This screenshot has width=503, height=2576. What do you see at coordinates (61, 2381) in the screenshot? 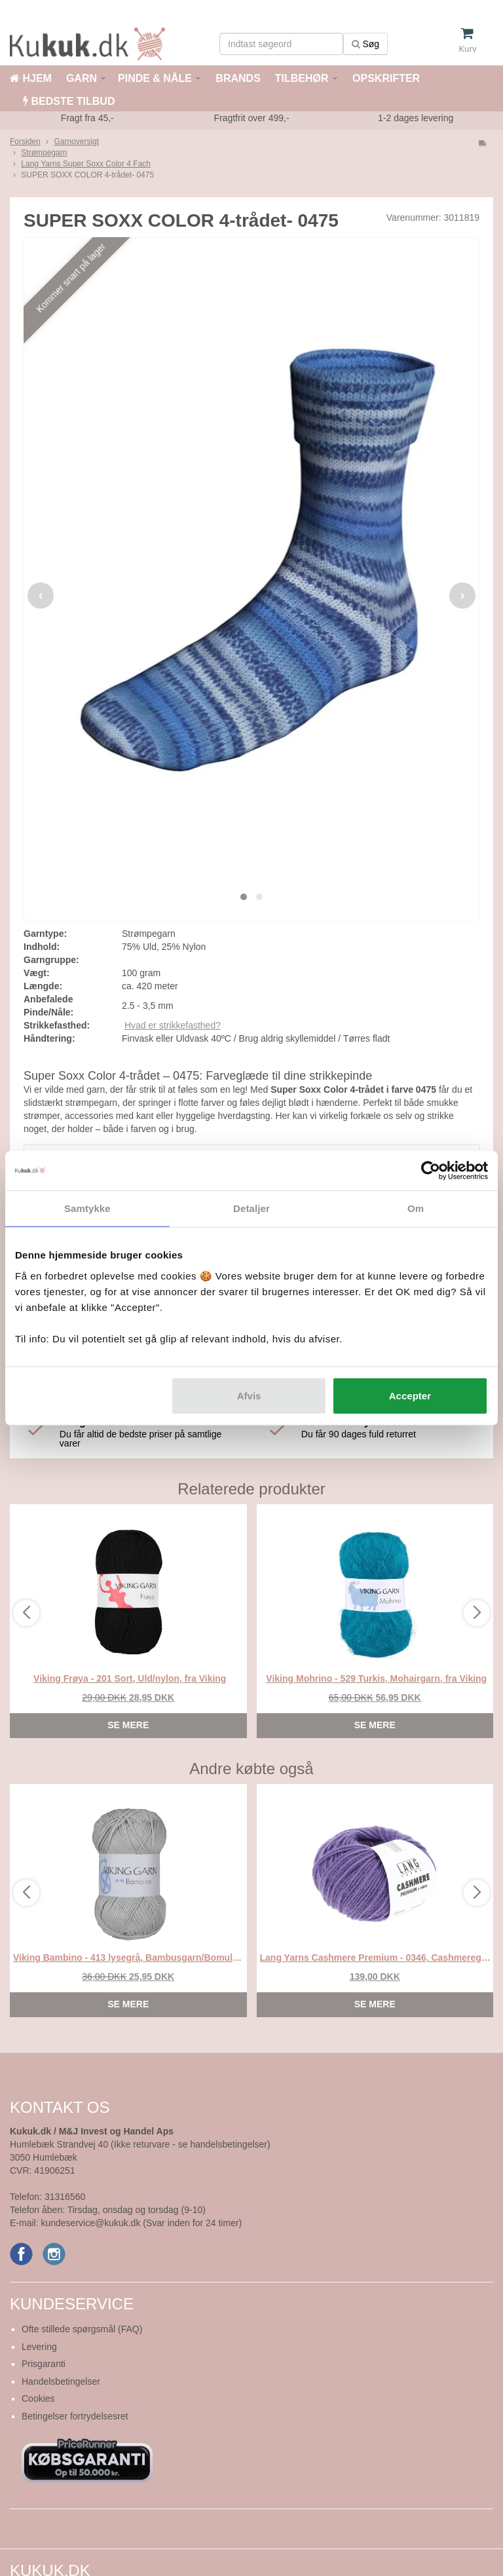
I see `Handelsbetingelser` at bounding box center [61, 2381].